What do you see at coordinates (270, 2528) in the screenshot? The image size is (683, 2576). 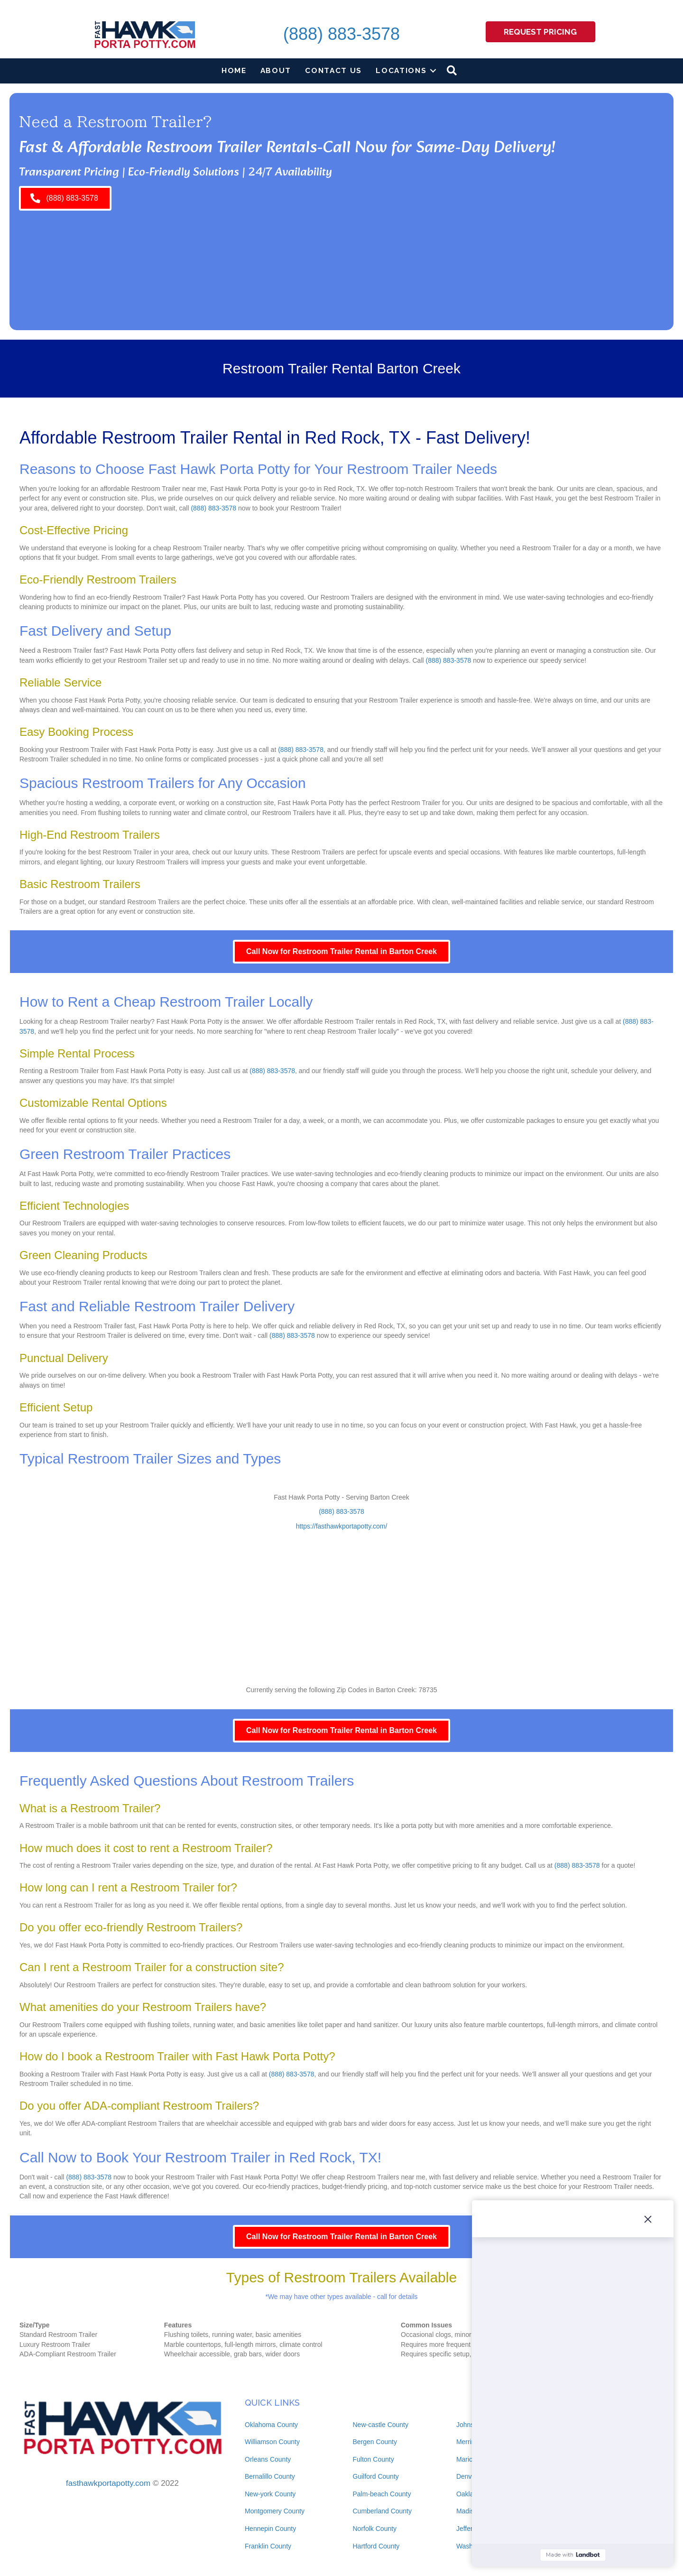 I see `Hennepin County` at bounding box center [270, 2528].